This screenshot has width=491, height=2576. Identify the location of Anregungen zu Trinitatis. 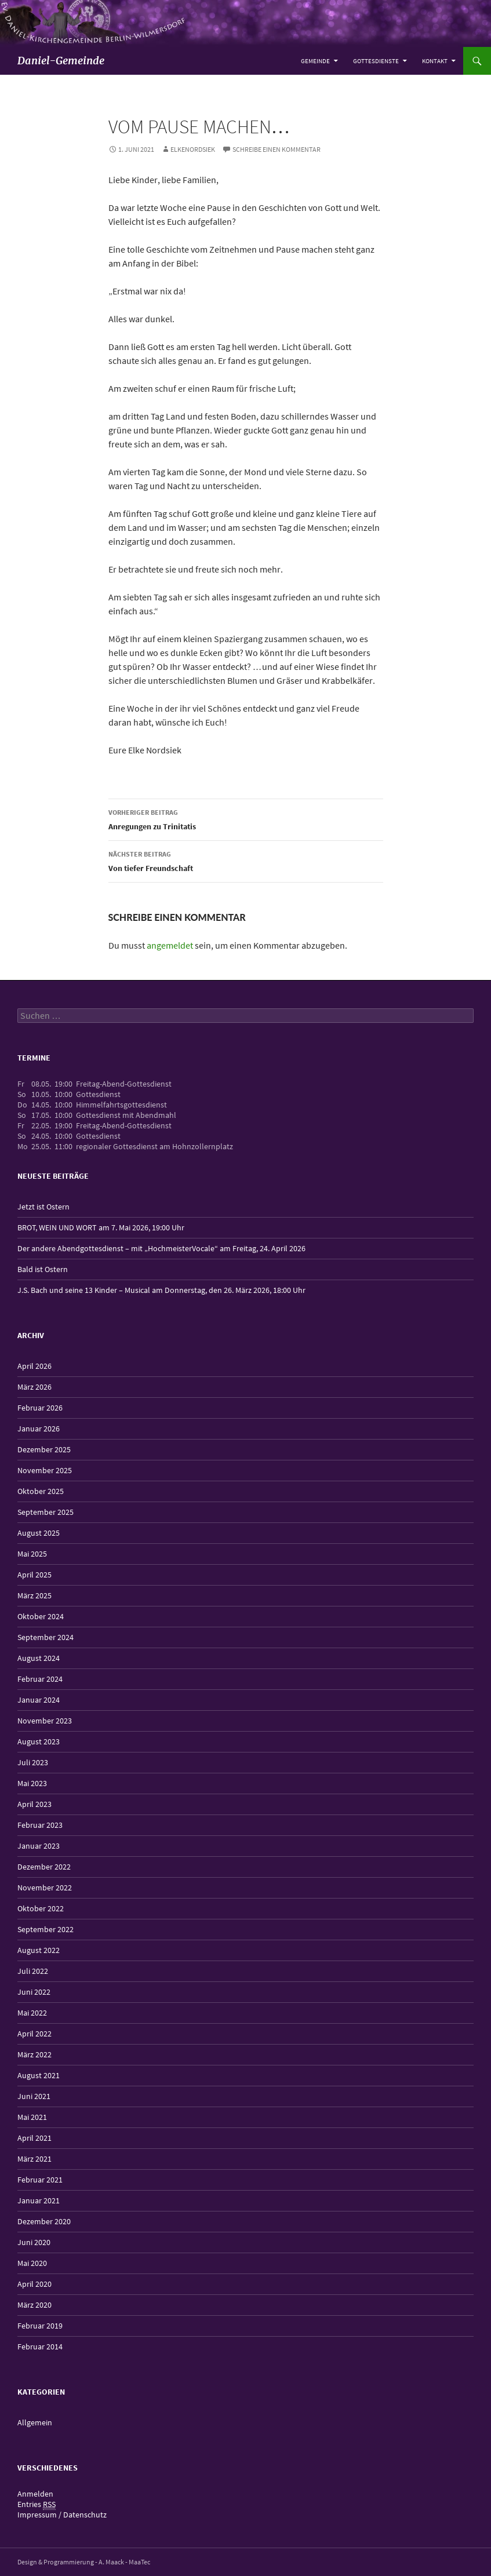
(245, 819).